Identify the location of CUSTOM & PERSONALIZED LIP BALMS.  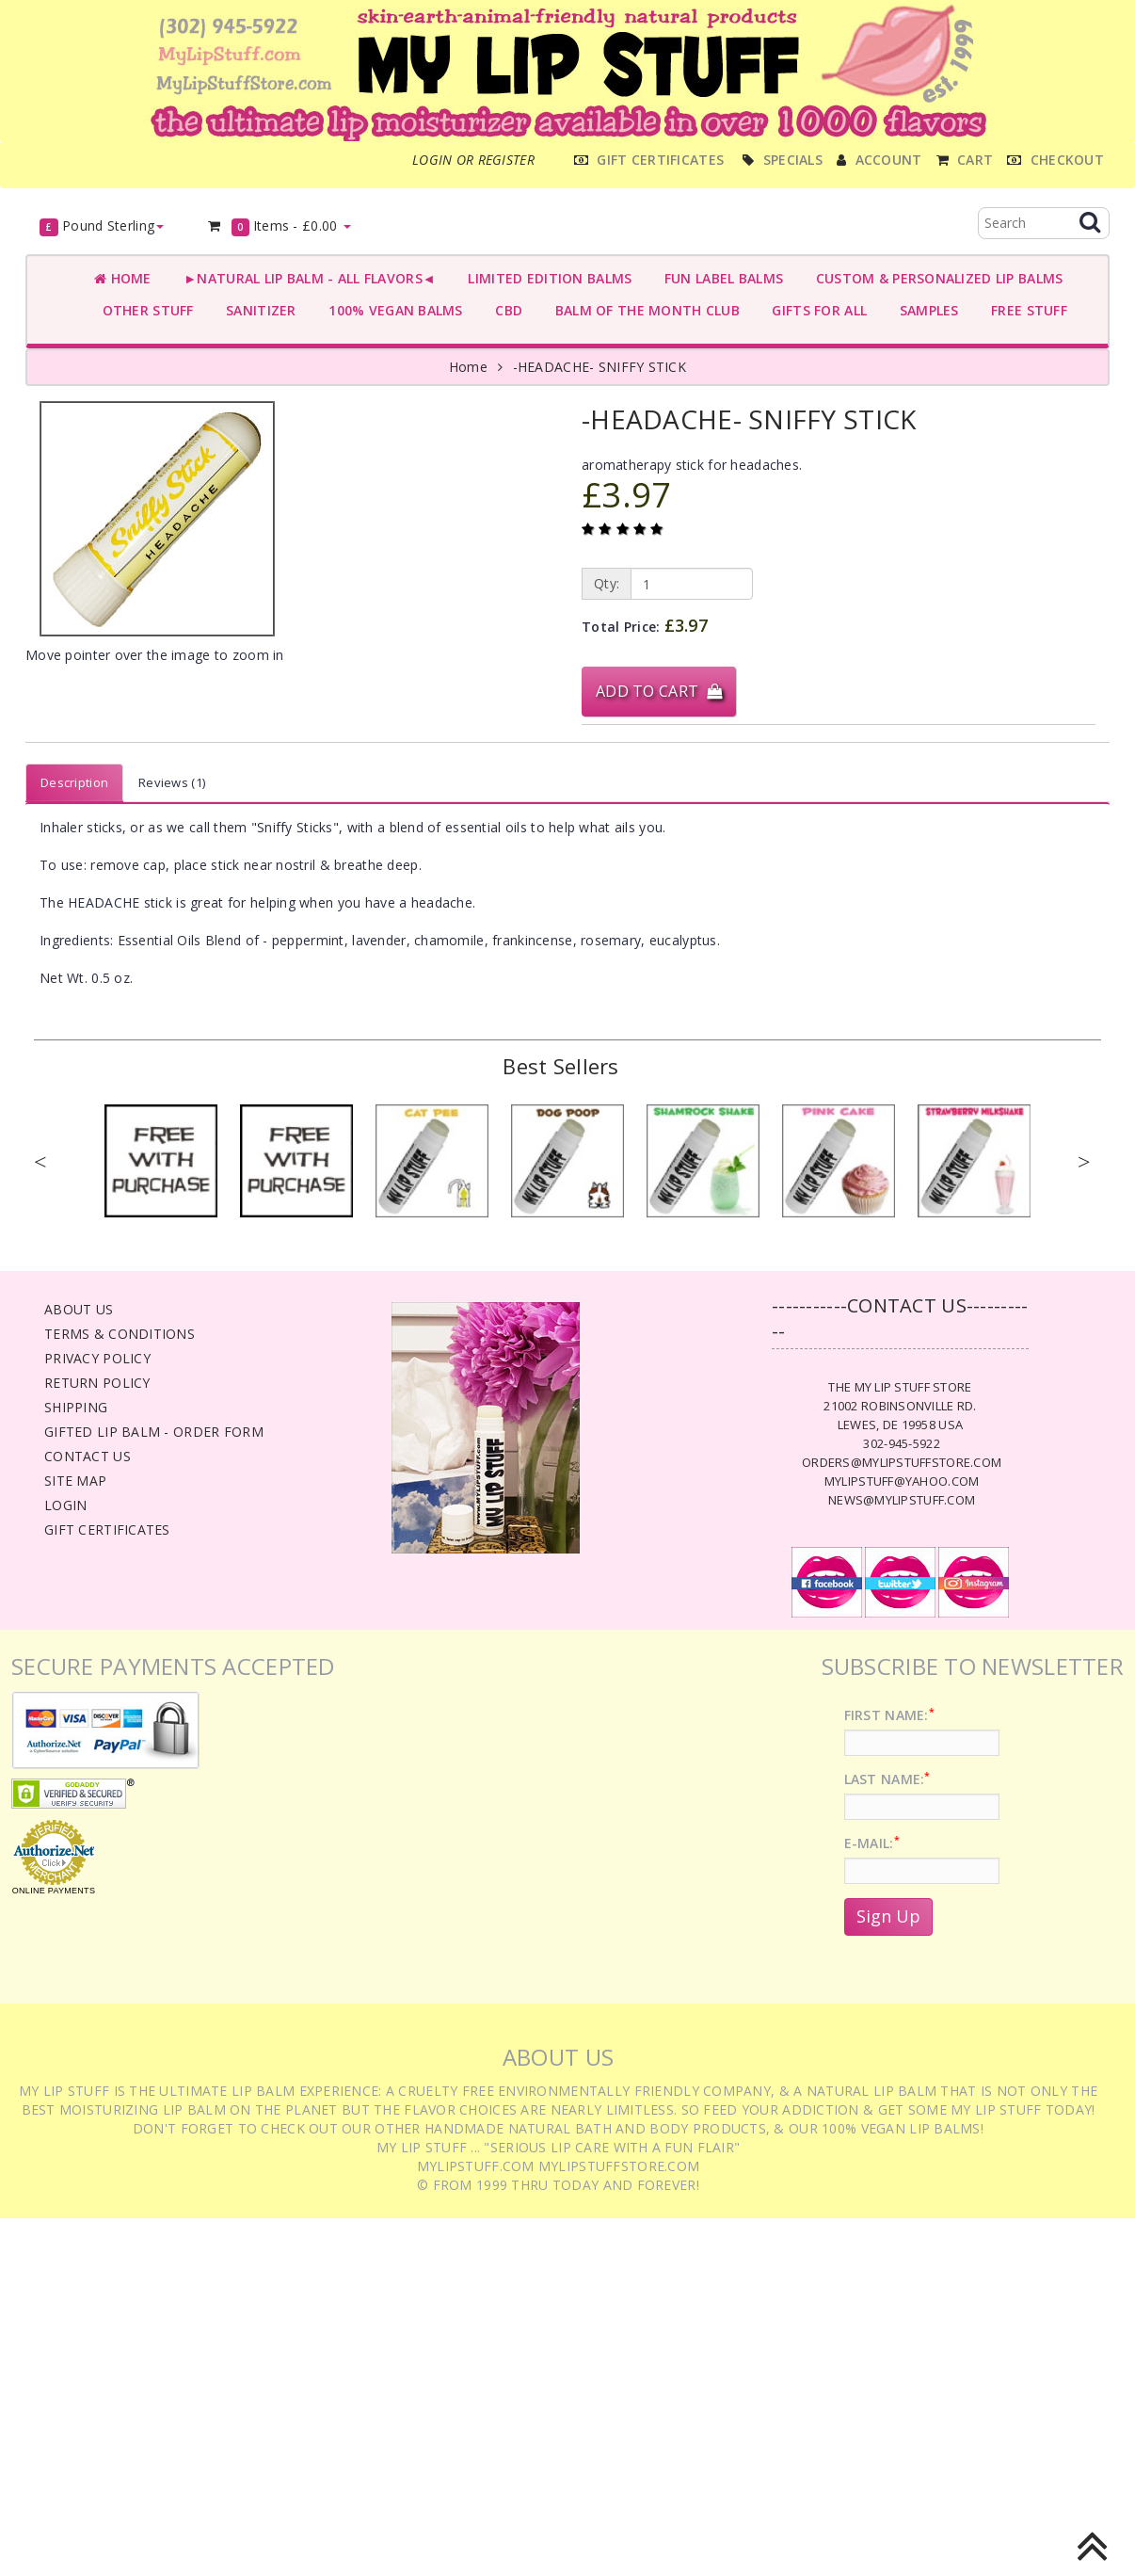
(935, 278).